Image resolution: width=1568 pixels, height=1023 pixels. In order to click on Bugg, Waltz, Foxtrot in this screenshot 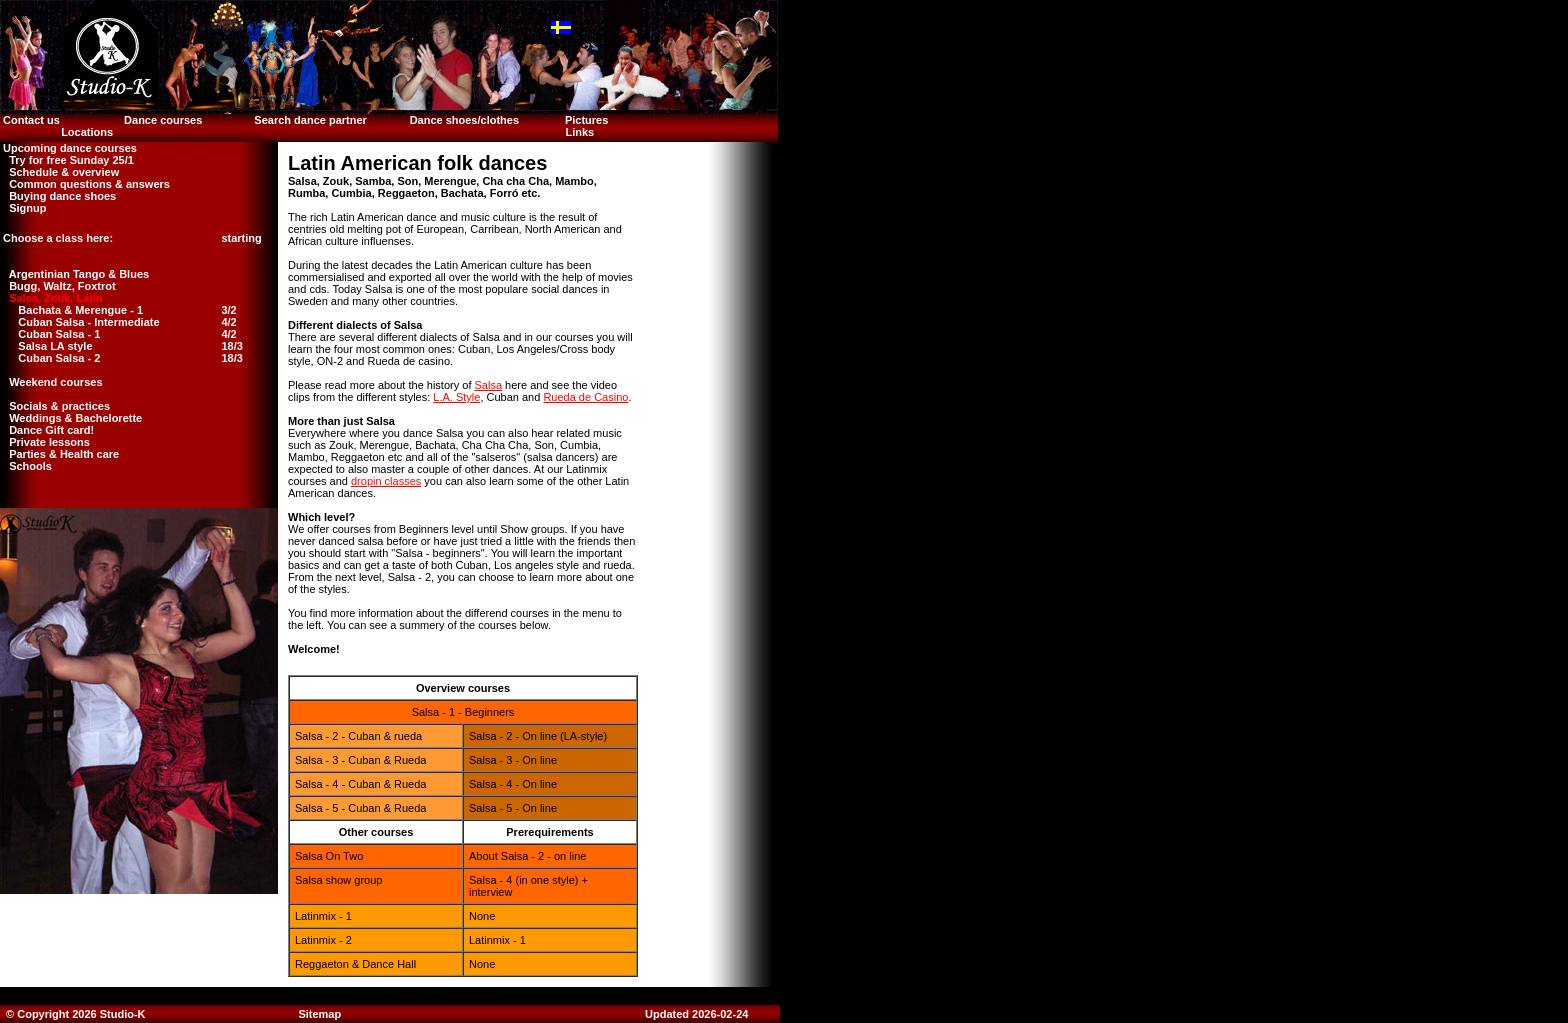, I will do `click(58, 286)`.